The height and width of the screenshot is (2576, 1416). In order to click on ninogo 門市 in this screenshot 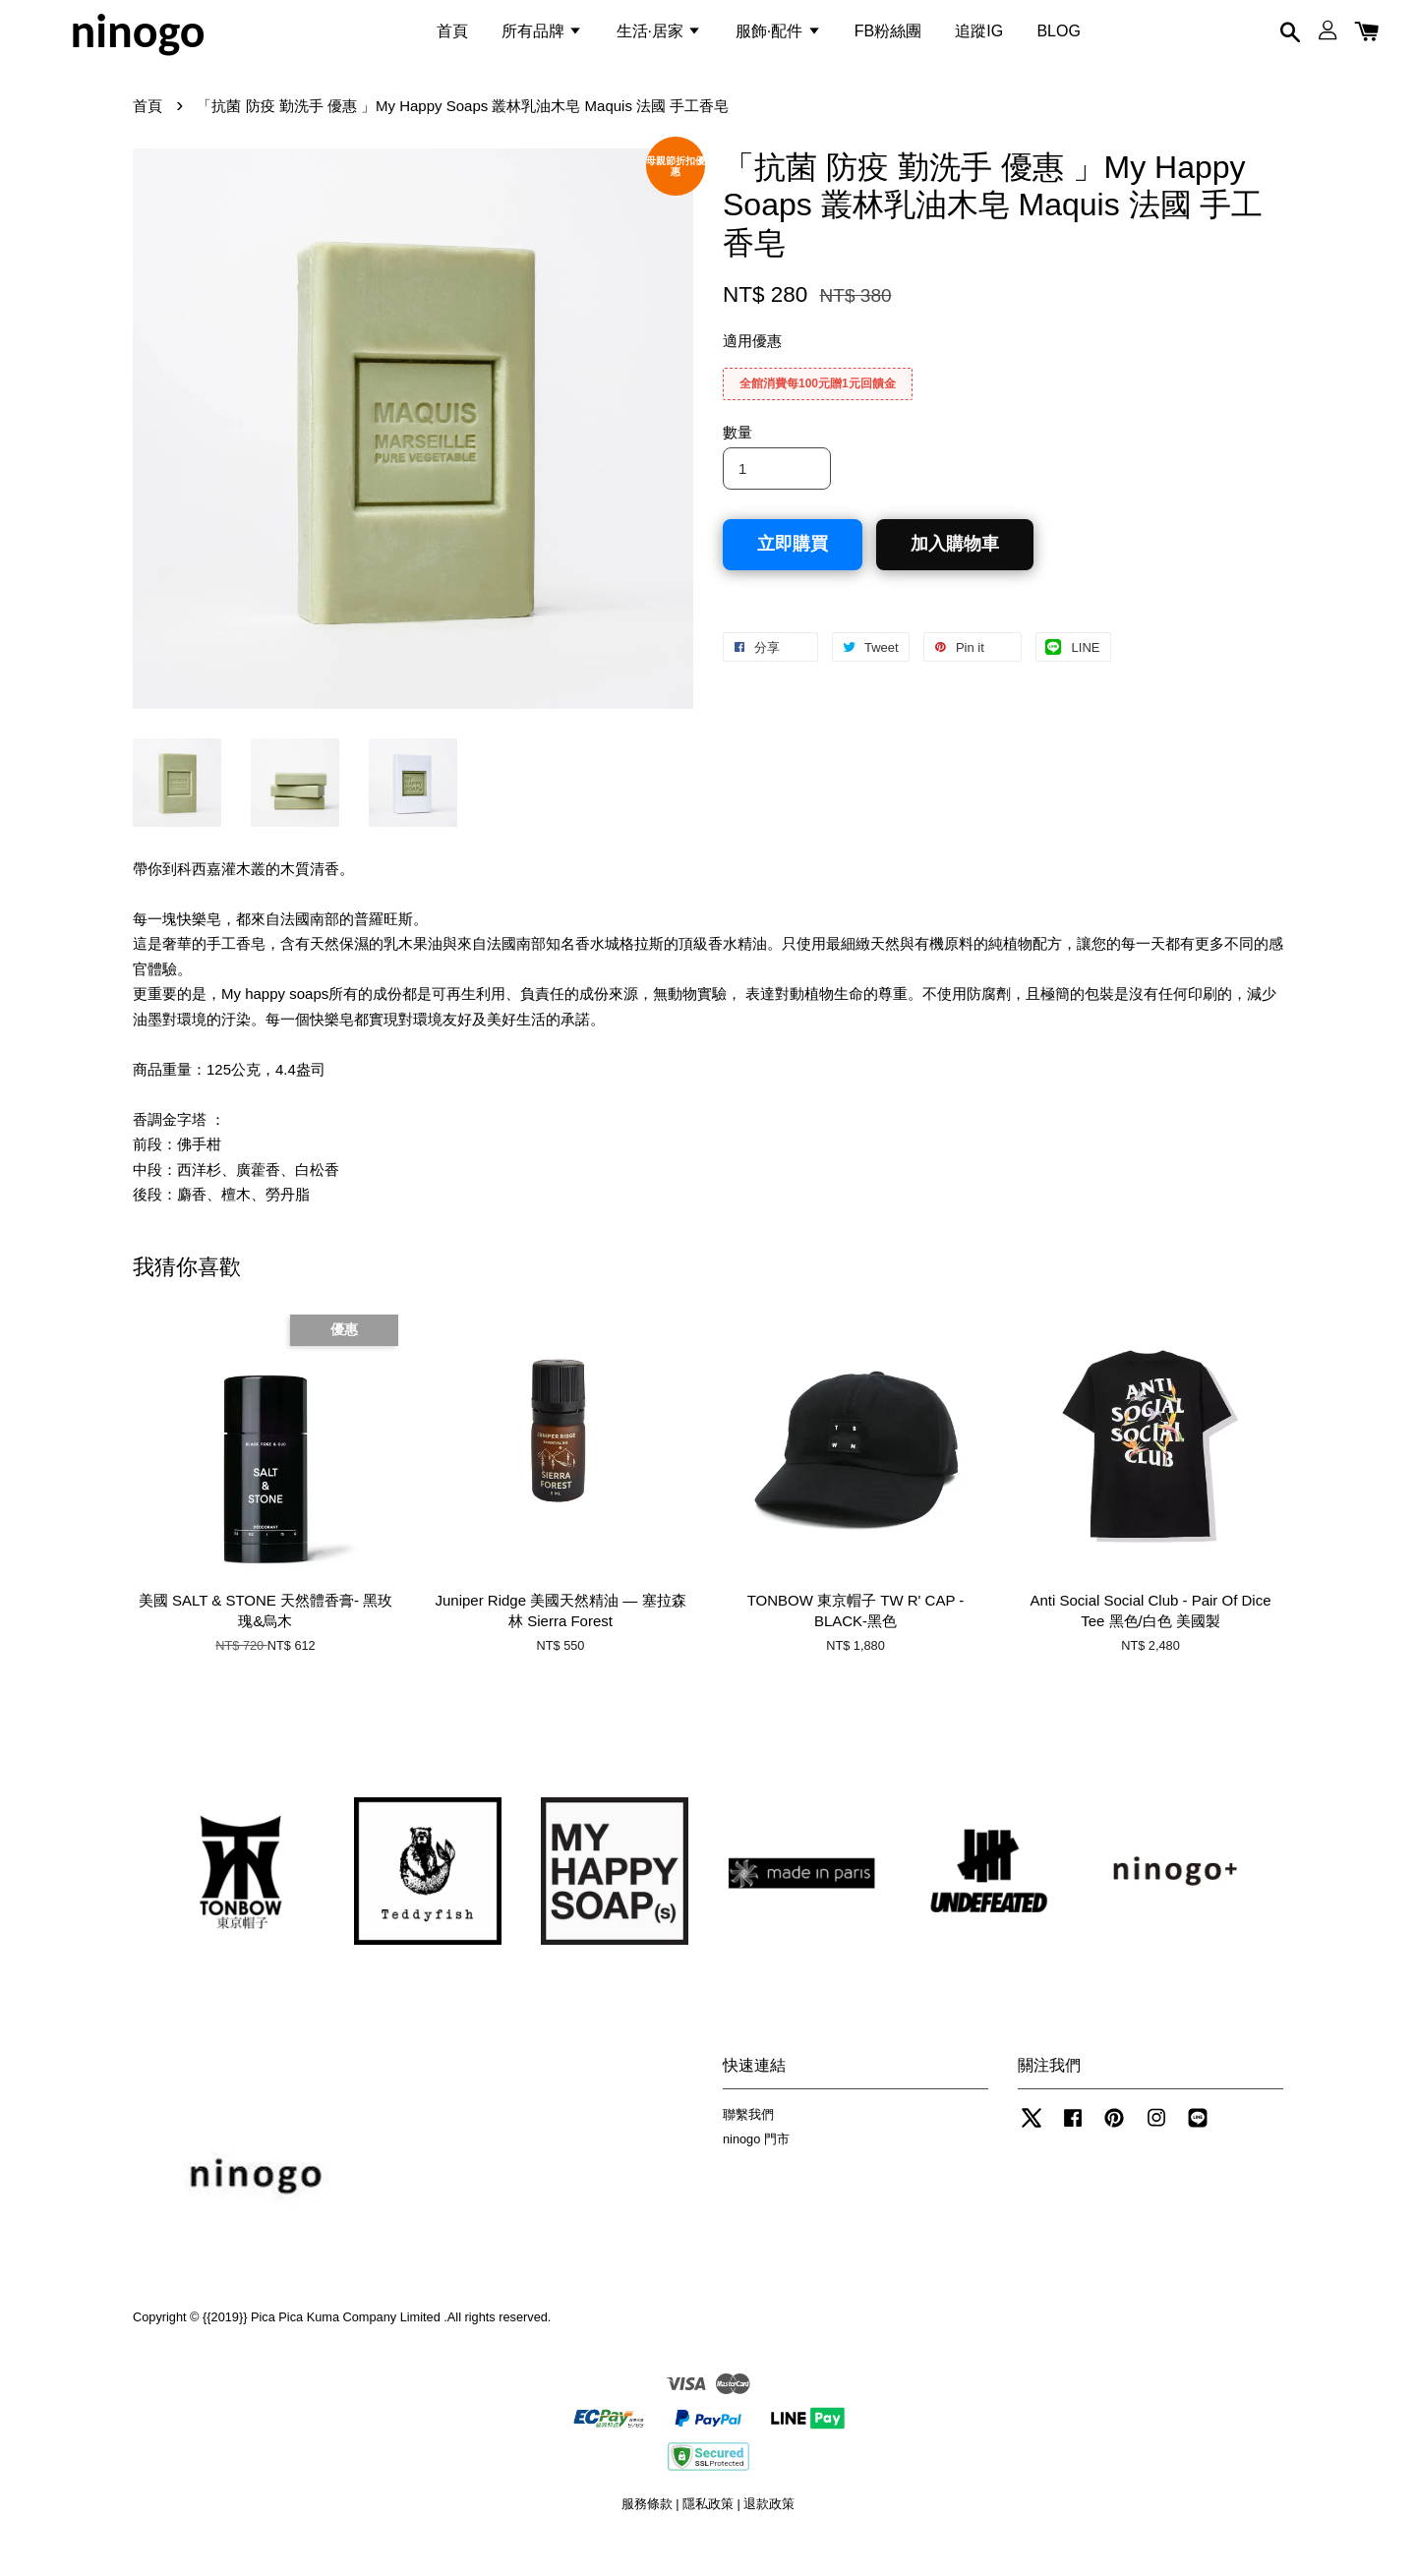, I will do `click(756, 2170)`.